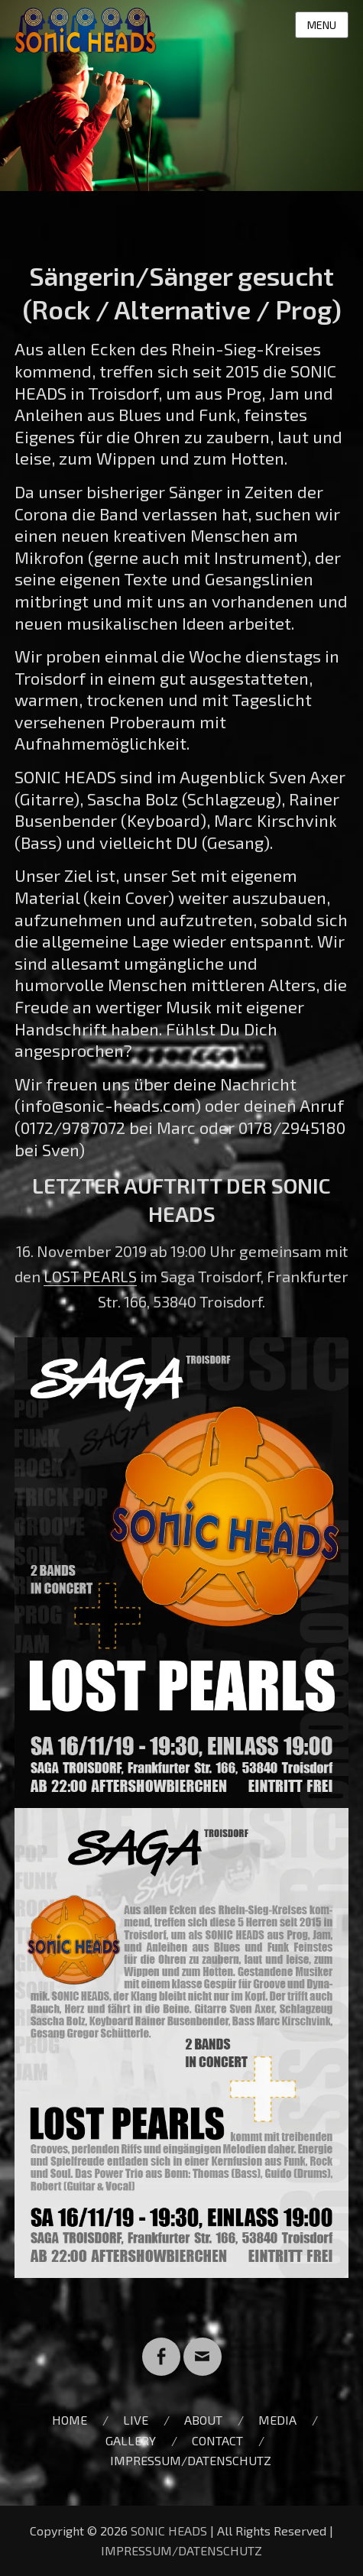 The height and width of the screenshot is (2576, 363). I want to click on LIVE, so click(135, 2419).